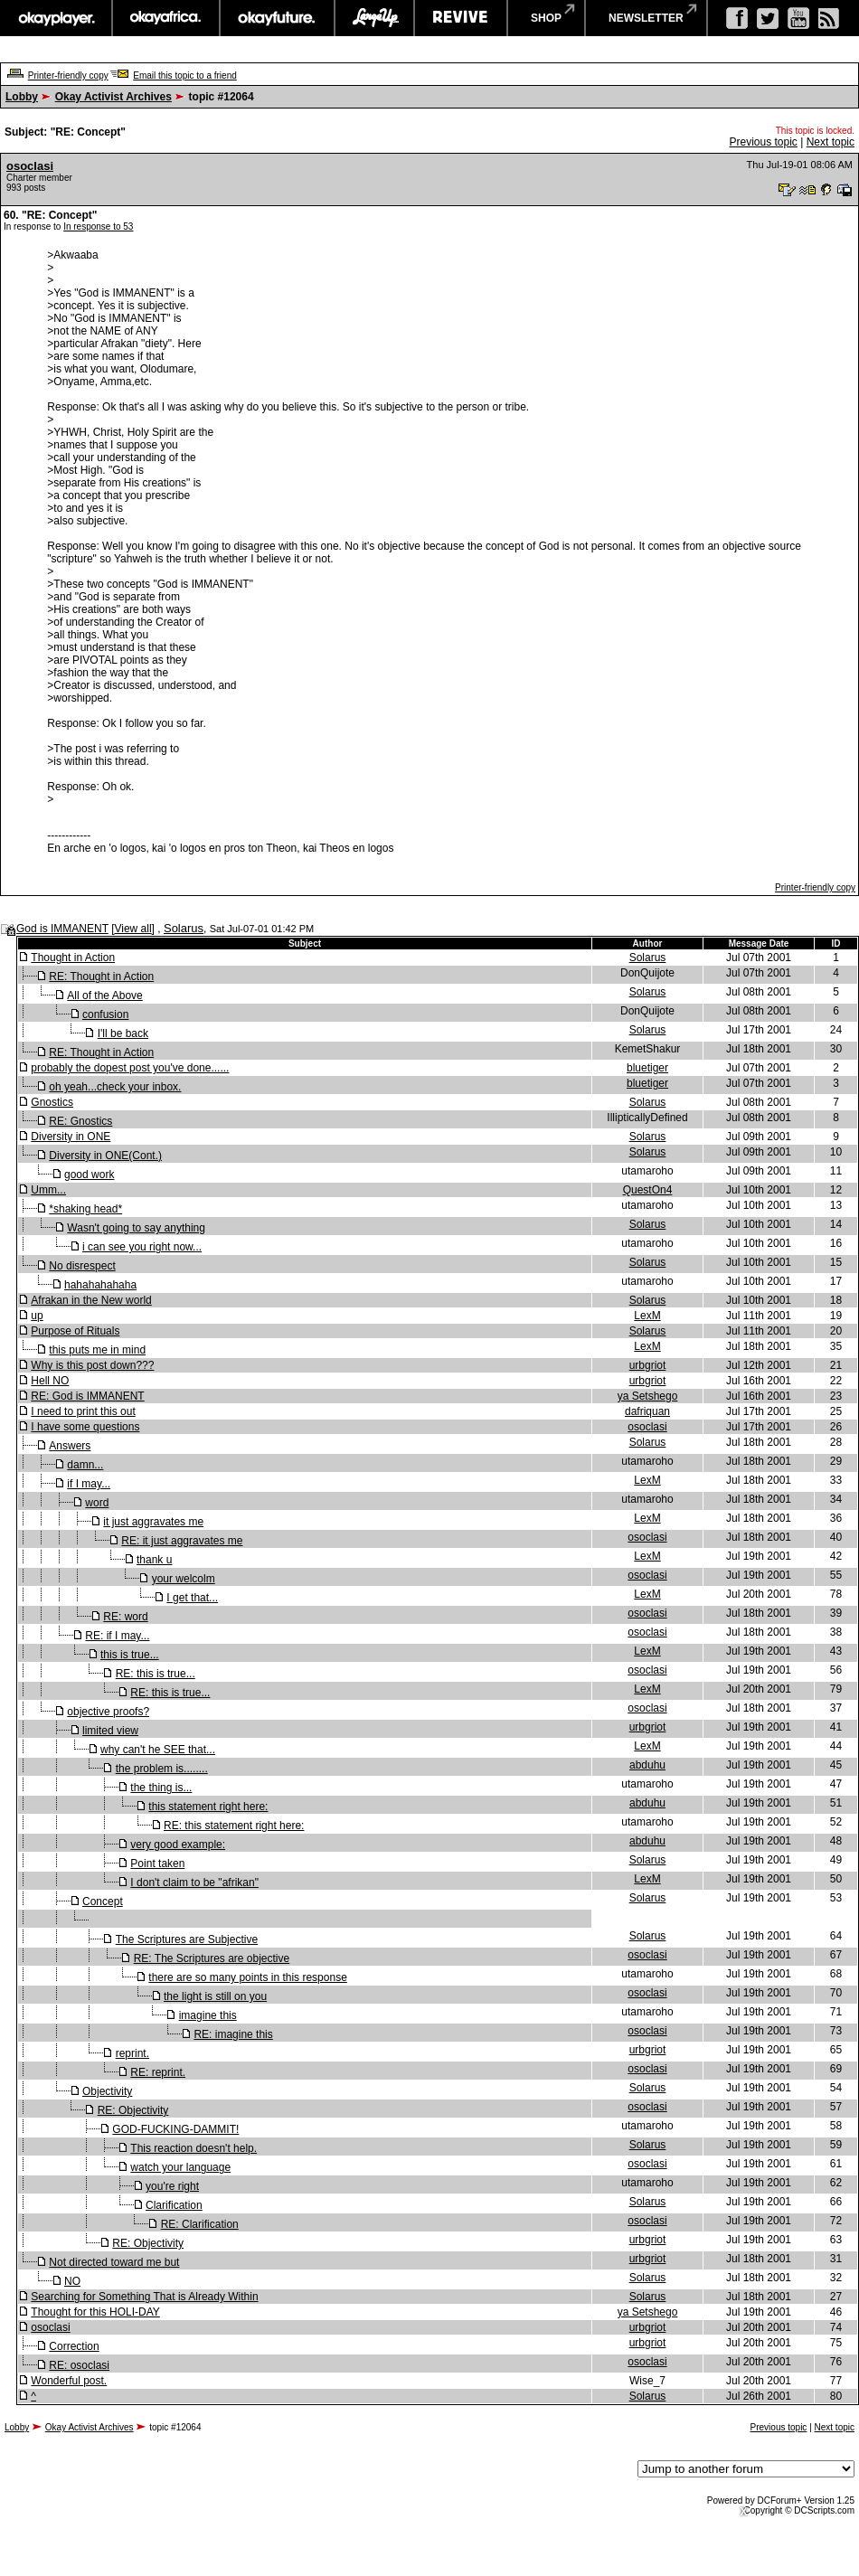  What do you see at coordinates (374, 18) in the screenshot?
I see `largeup` at bounding box center [374, 18].